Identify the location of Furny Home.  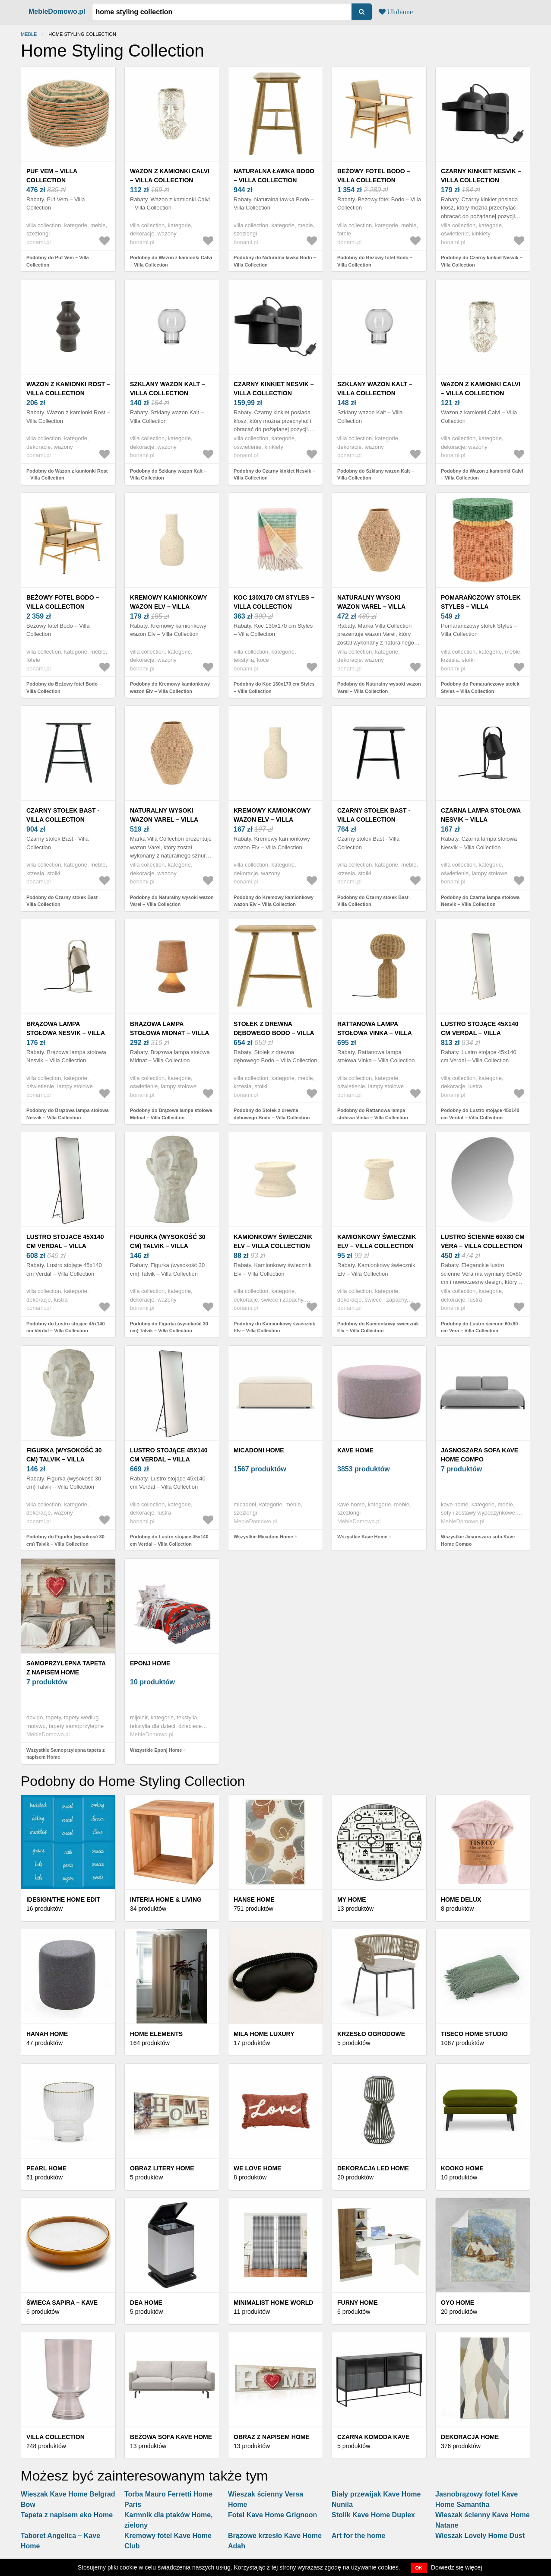
(357, 2302).